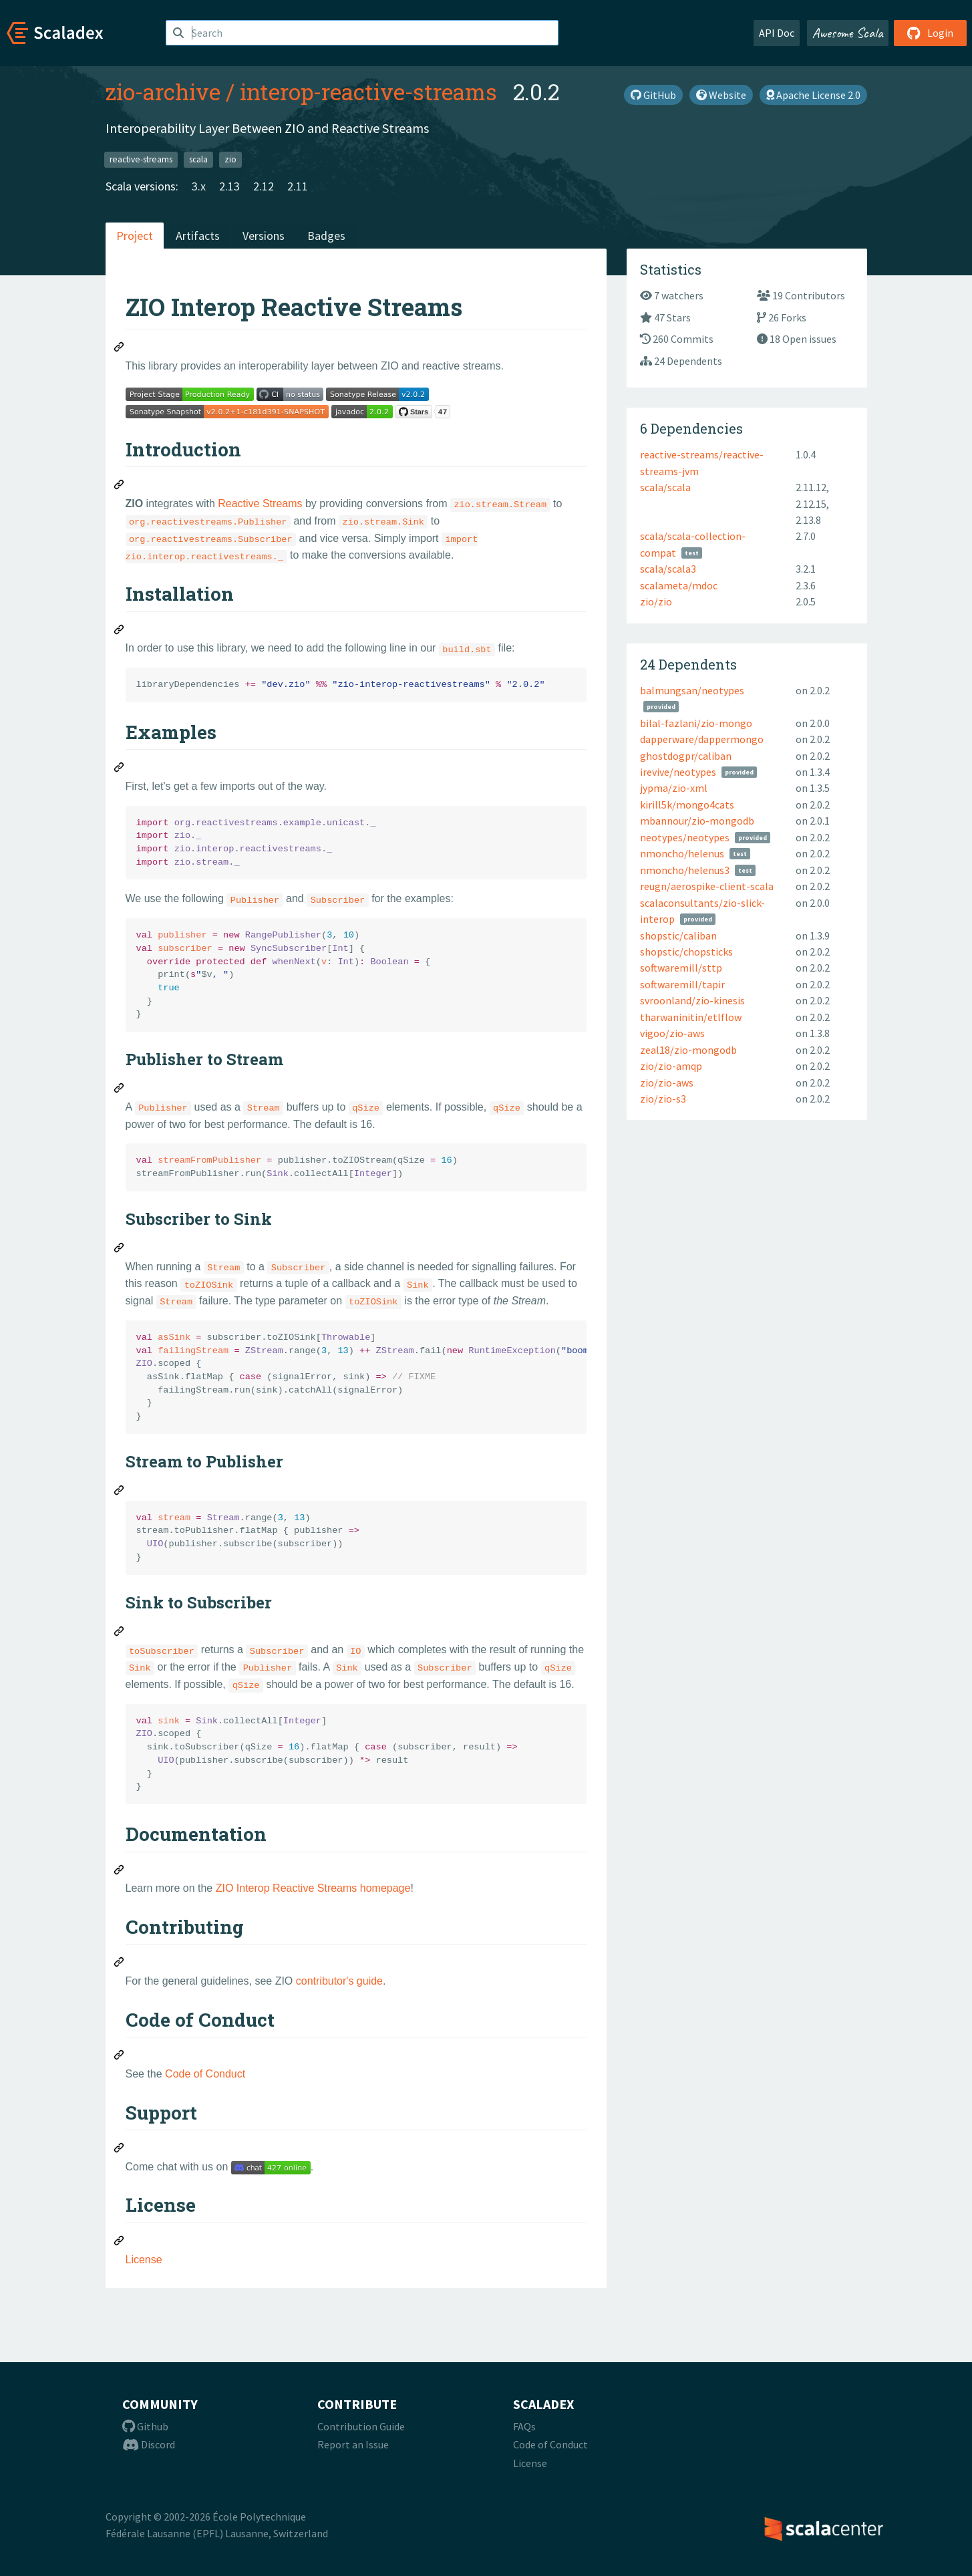 Image resolution: width=972 pixels, height=2576 pixels. What do you see at coordinates (678, 935) in the screenshot?
I see `shopstic/caliban` at bounding box center [678, 935].